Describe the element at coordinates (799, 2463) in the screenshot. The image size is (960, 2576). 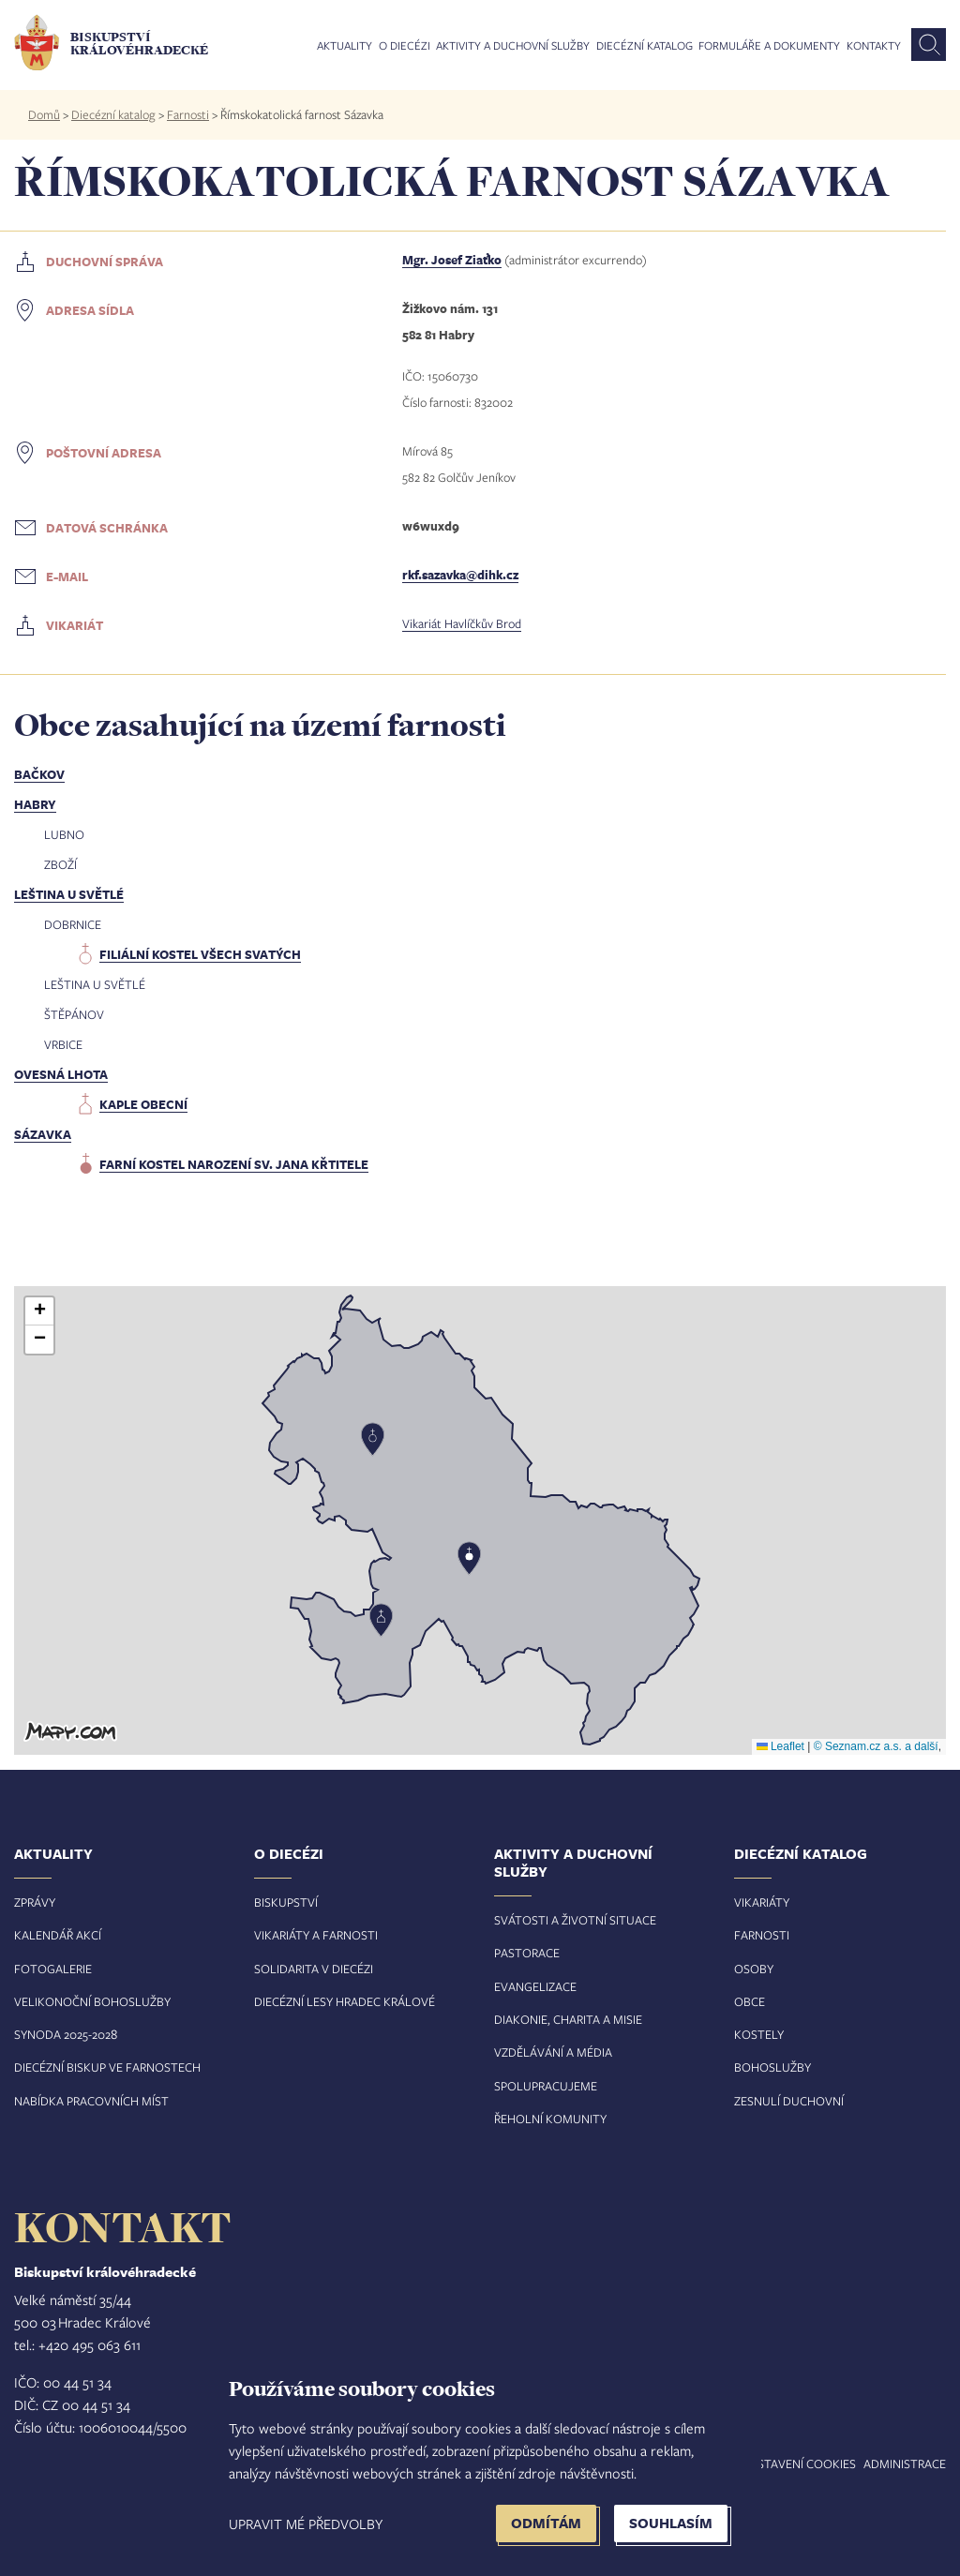
I see `Nastavení COOKIES` at that location.